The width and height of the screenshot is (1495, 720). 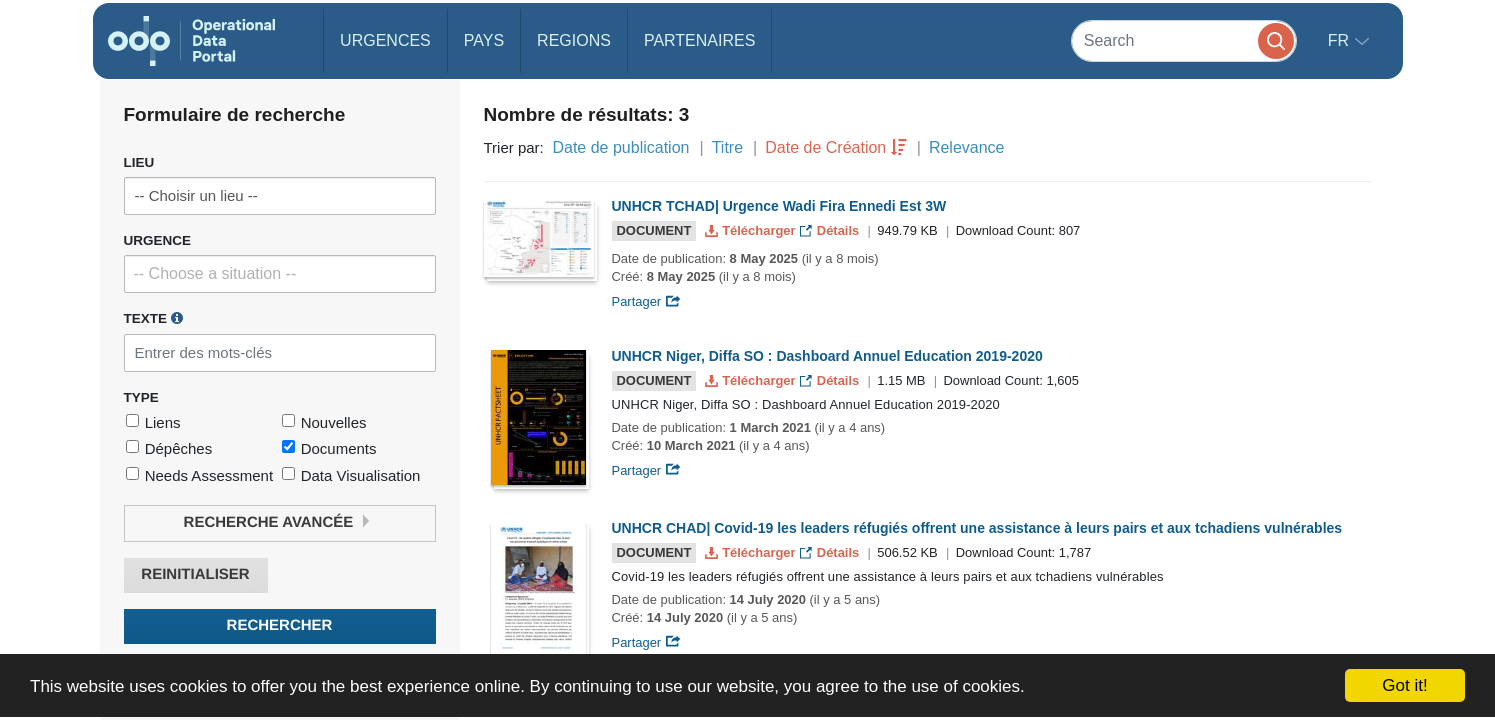 I want to click on Lieu, so click(x=139, y=162).